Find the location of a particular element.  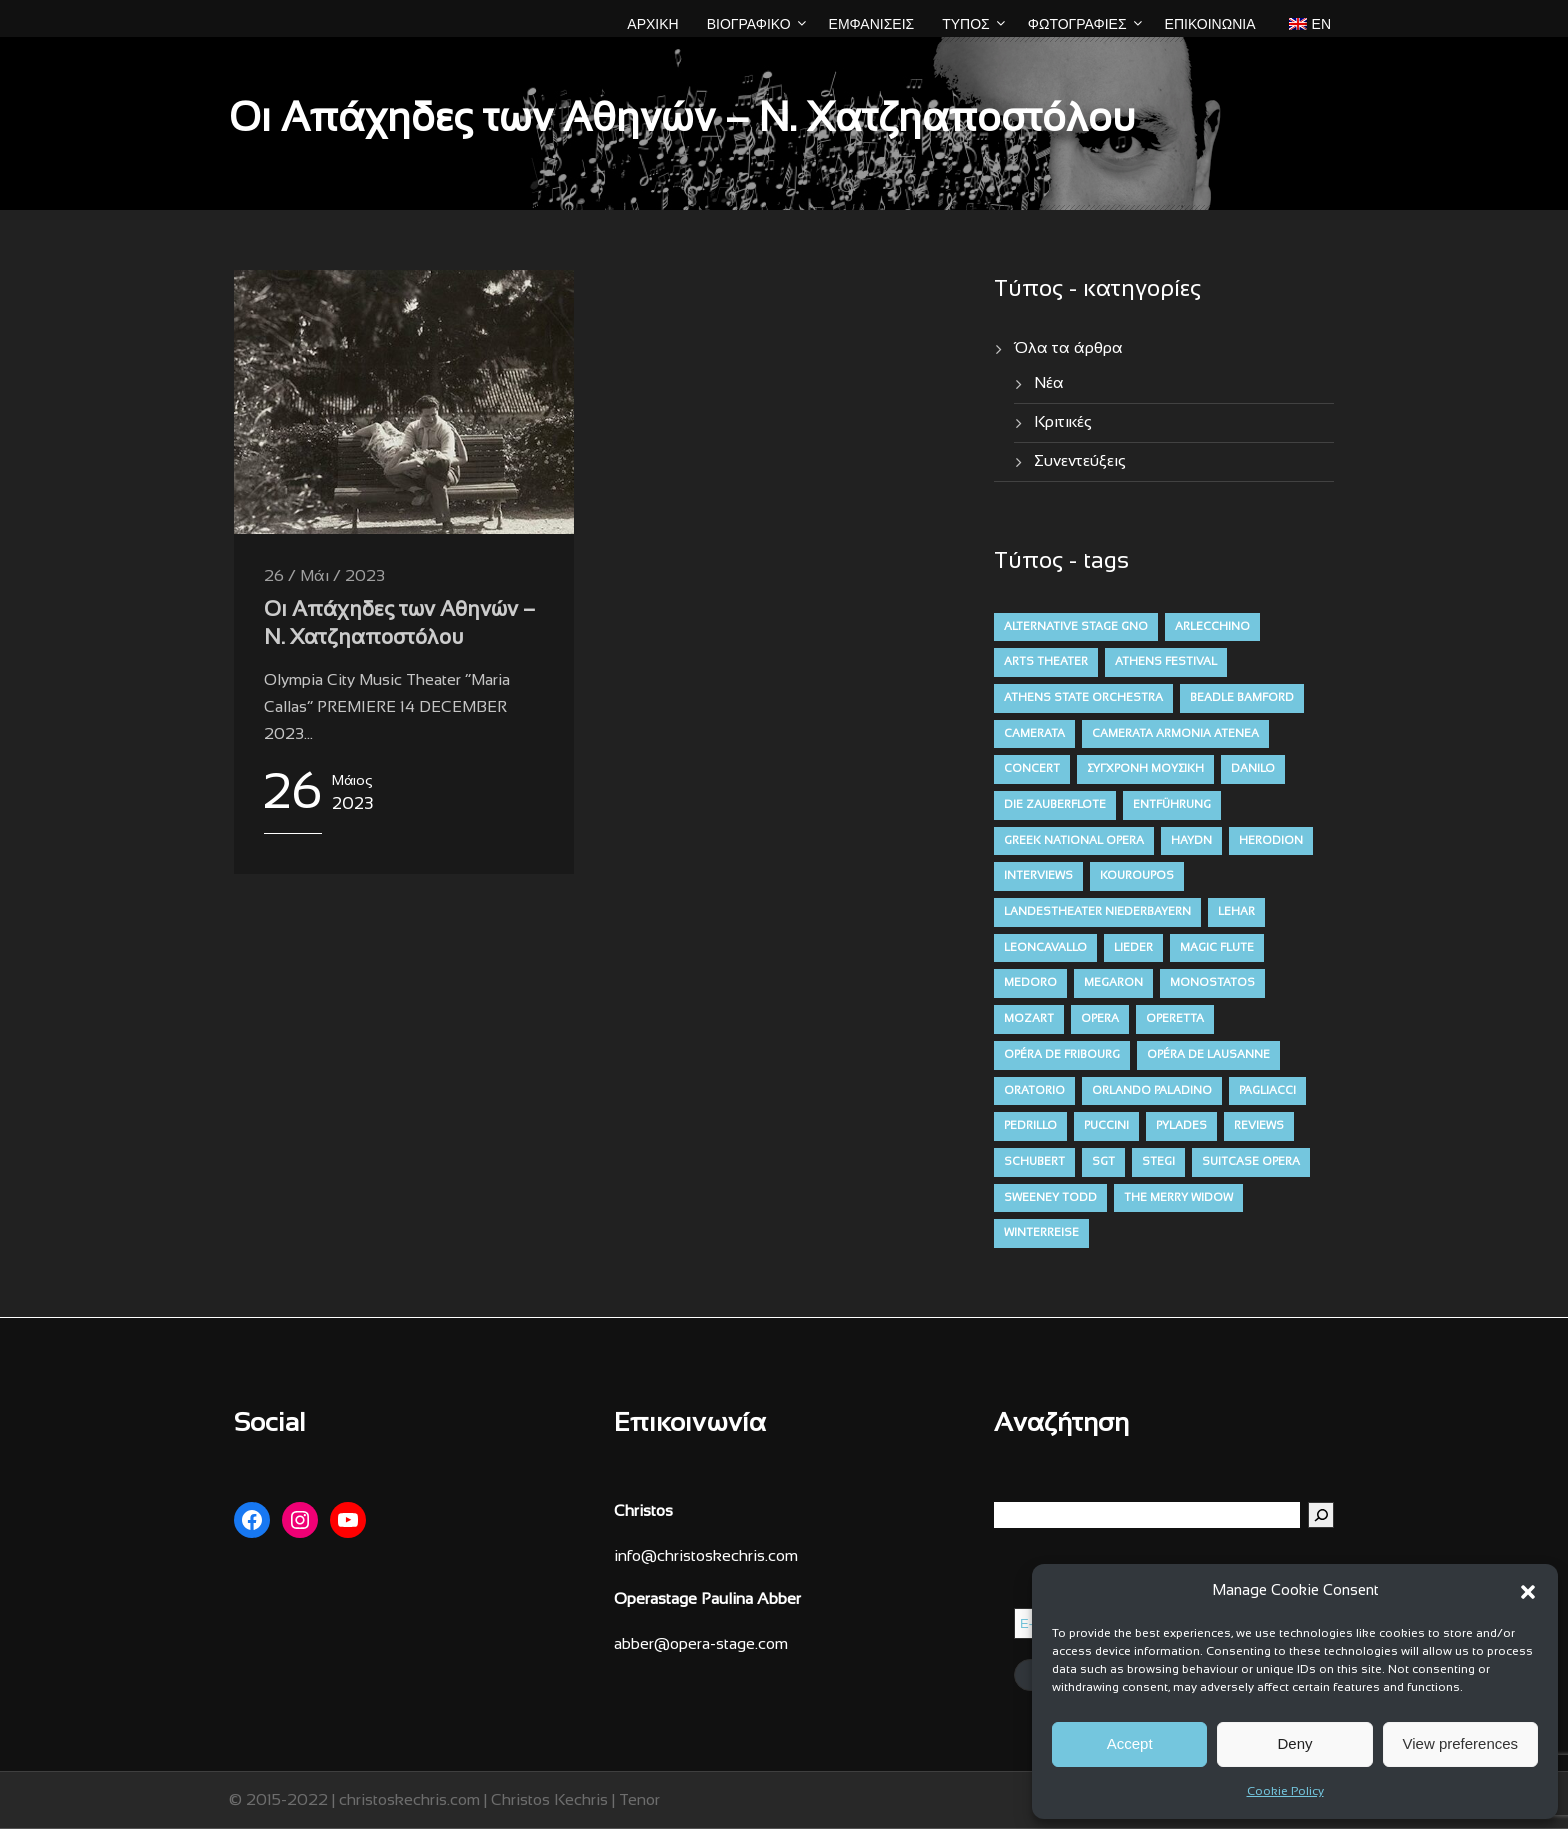

info@christoskechris.com is located at coordinates (706, 1556).